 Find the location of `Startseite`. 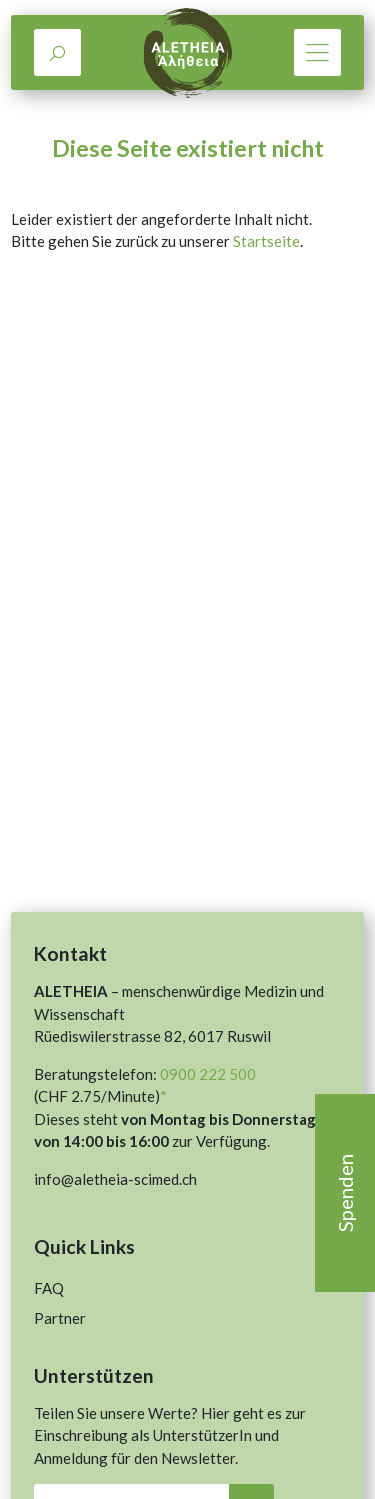

Startseite is located at coordinates (266, 241).